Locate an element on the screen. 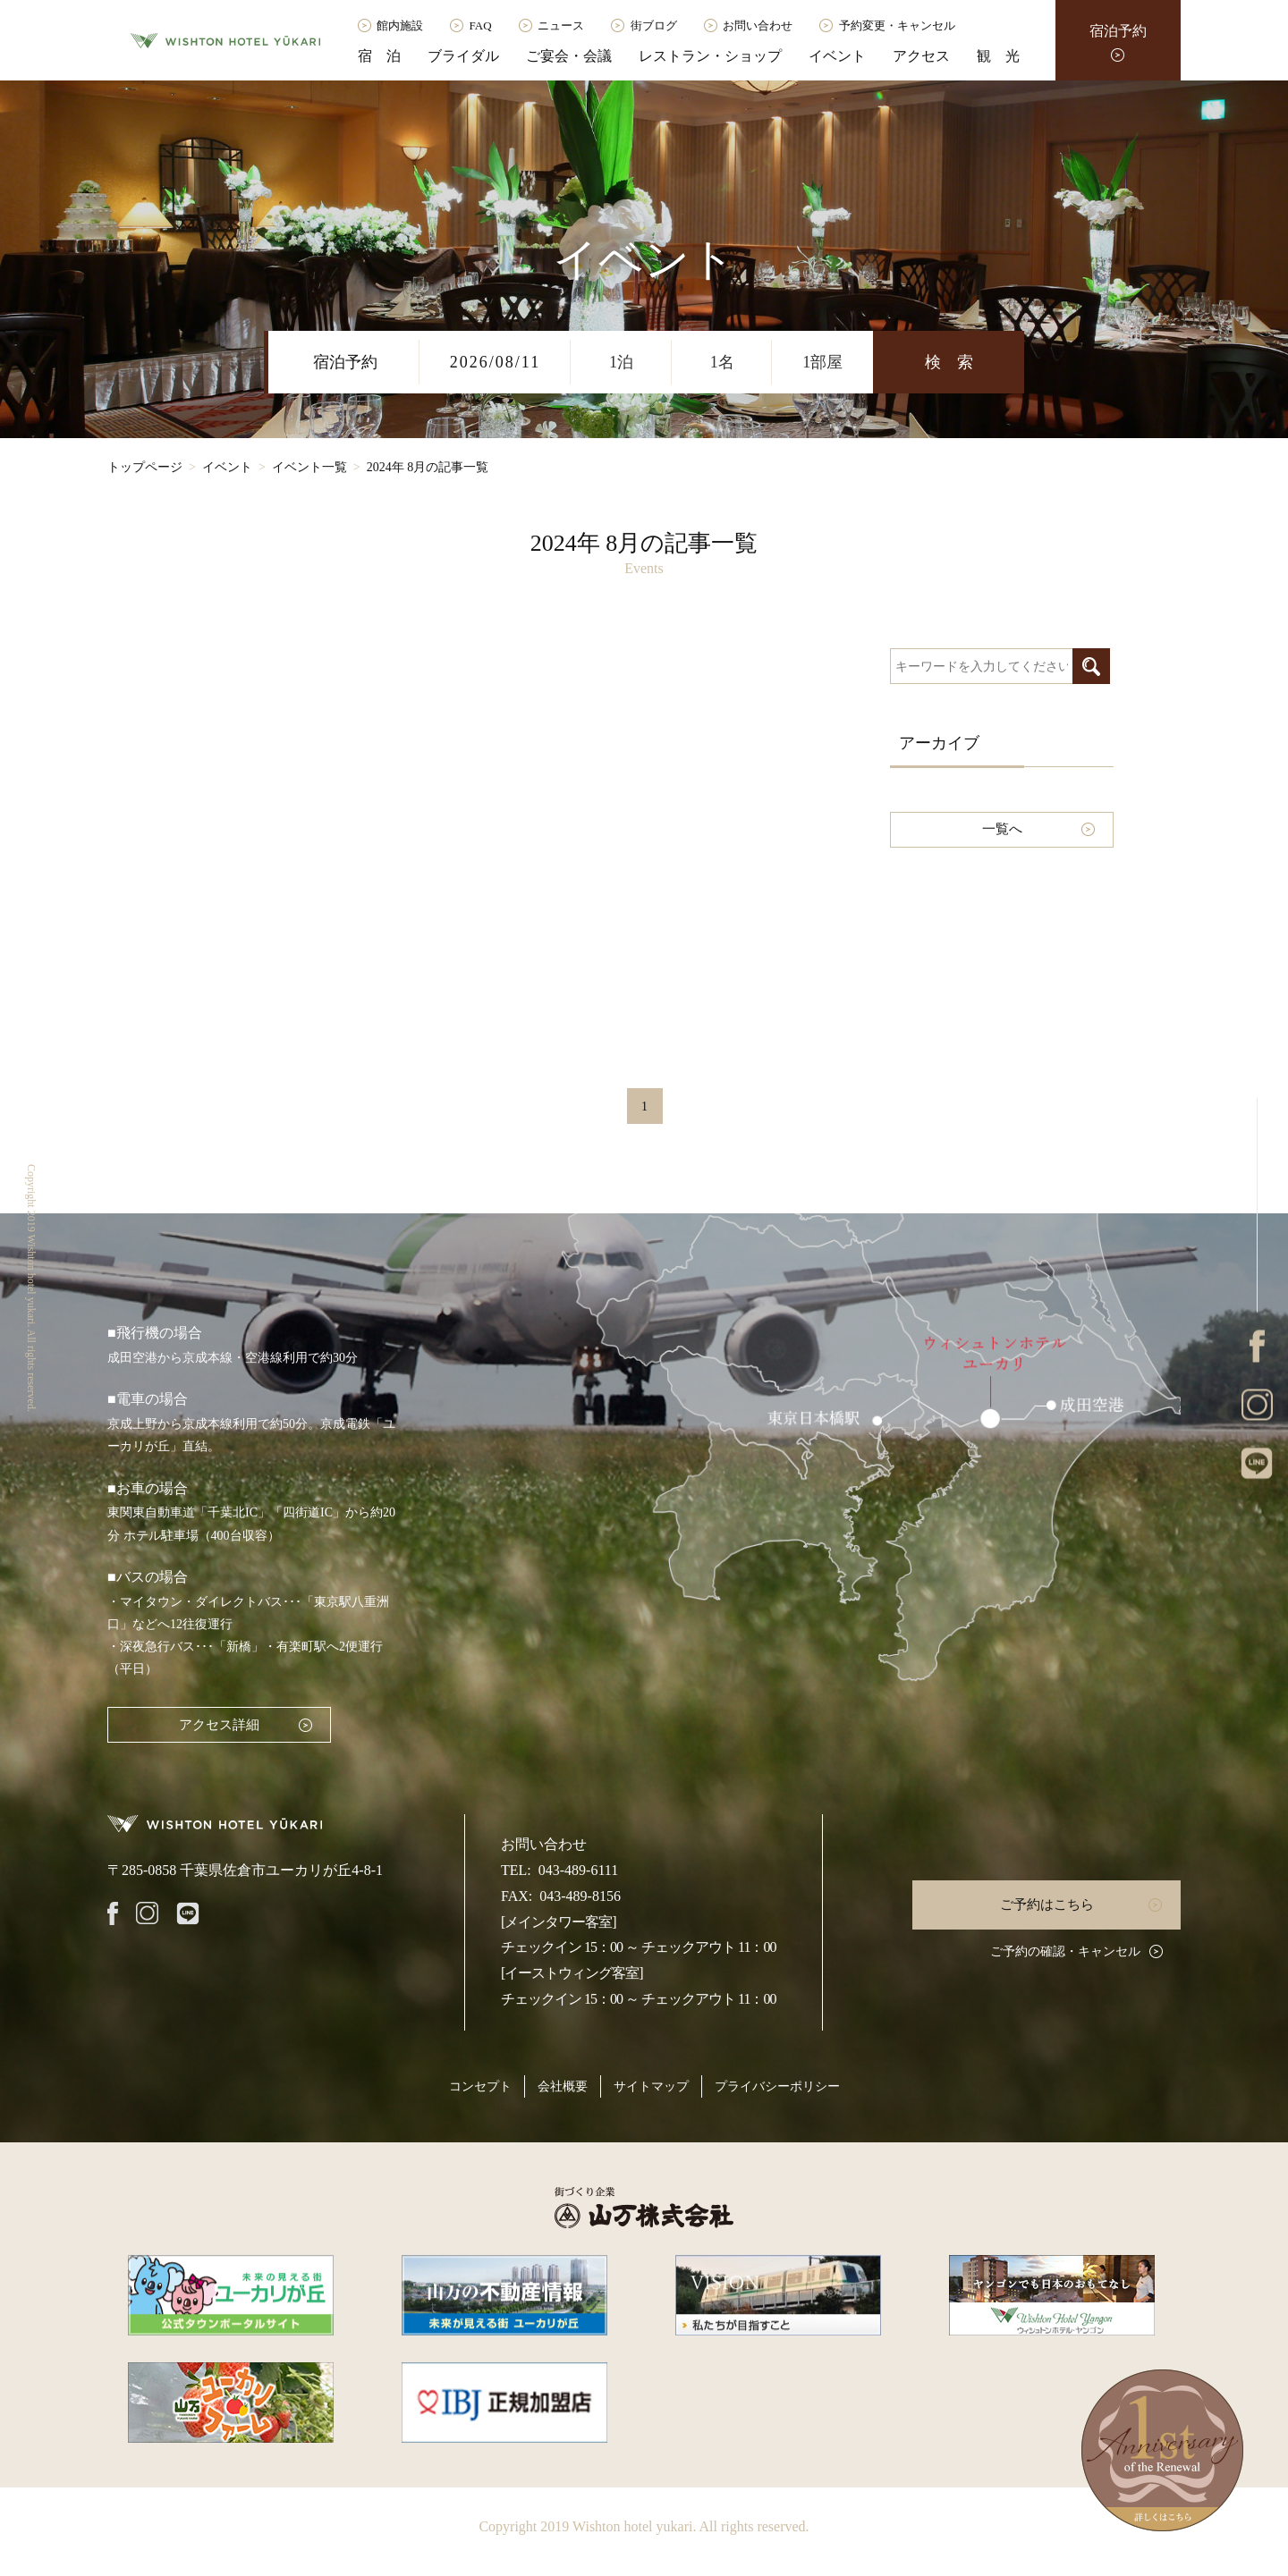 The image size is (1288, 2576). ご宴会・会議 is located at coordinates (569, 55).